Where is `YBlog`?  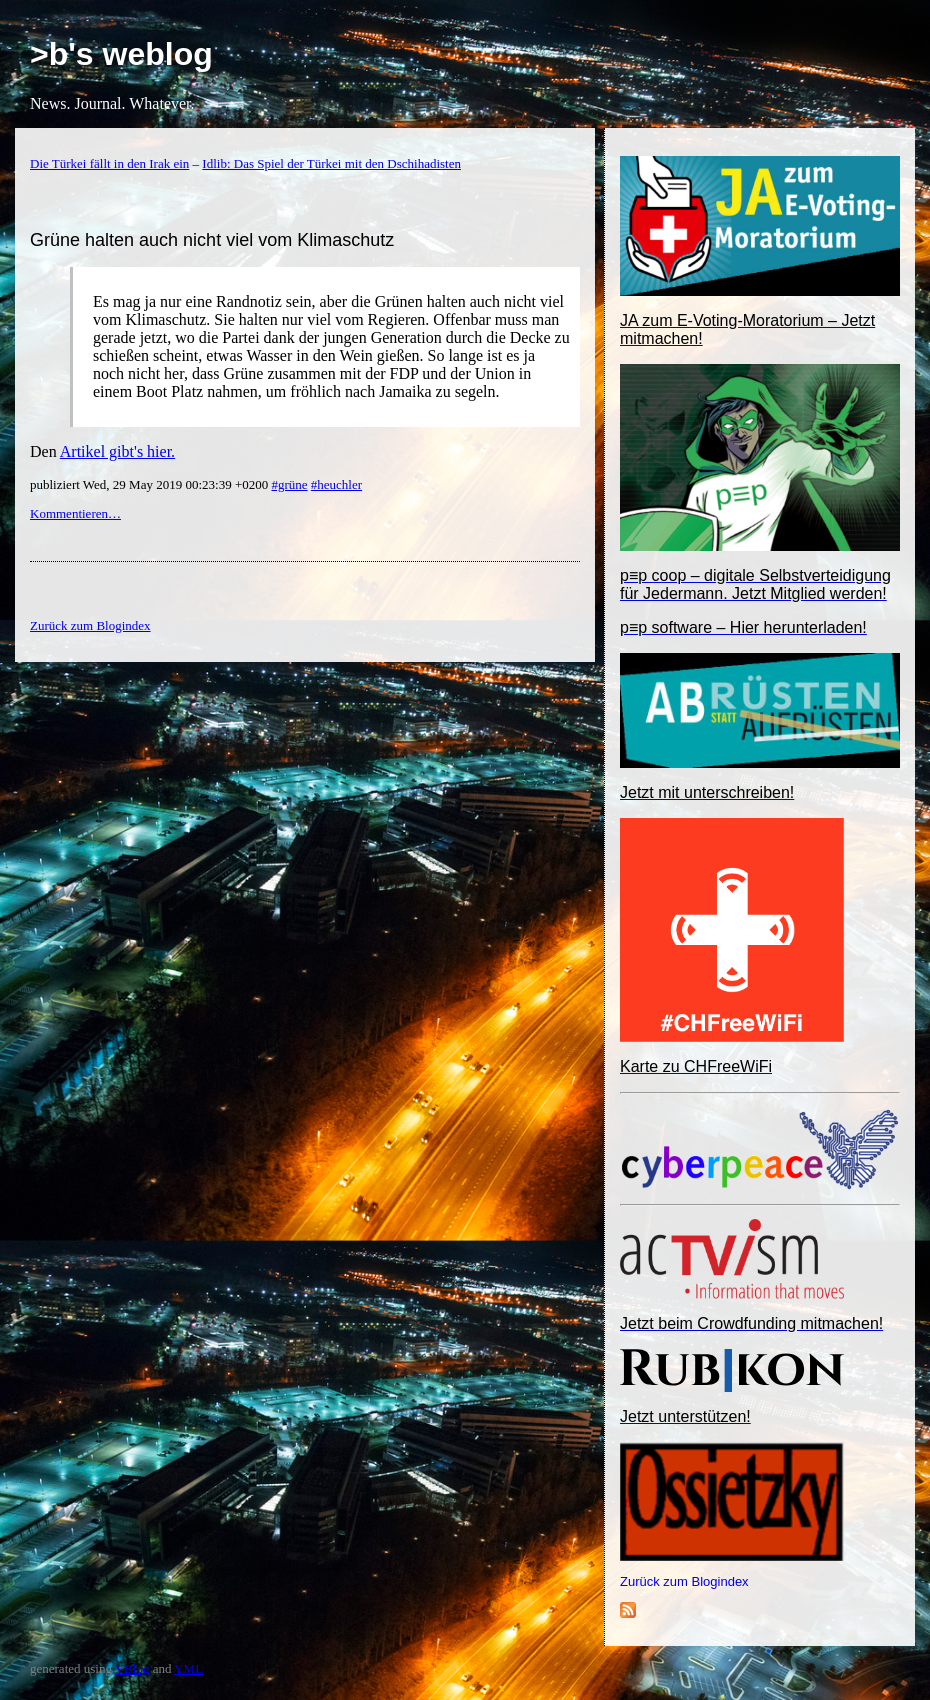
YBlog is located at coordinates (132, 1668).